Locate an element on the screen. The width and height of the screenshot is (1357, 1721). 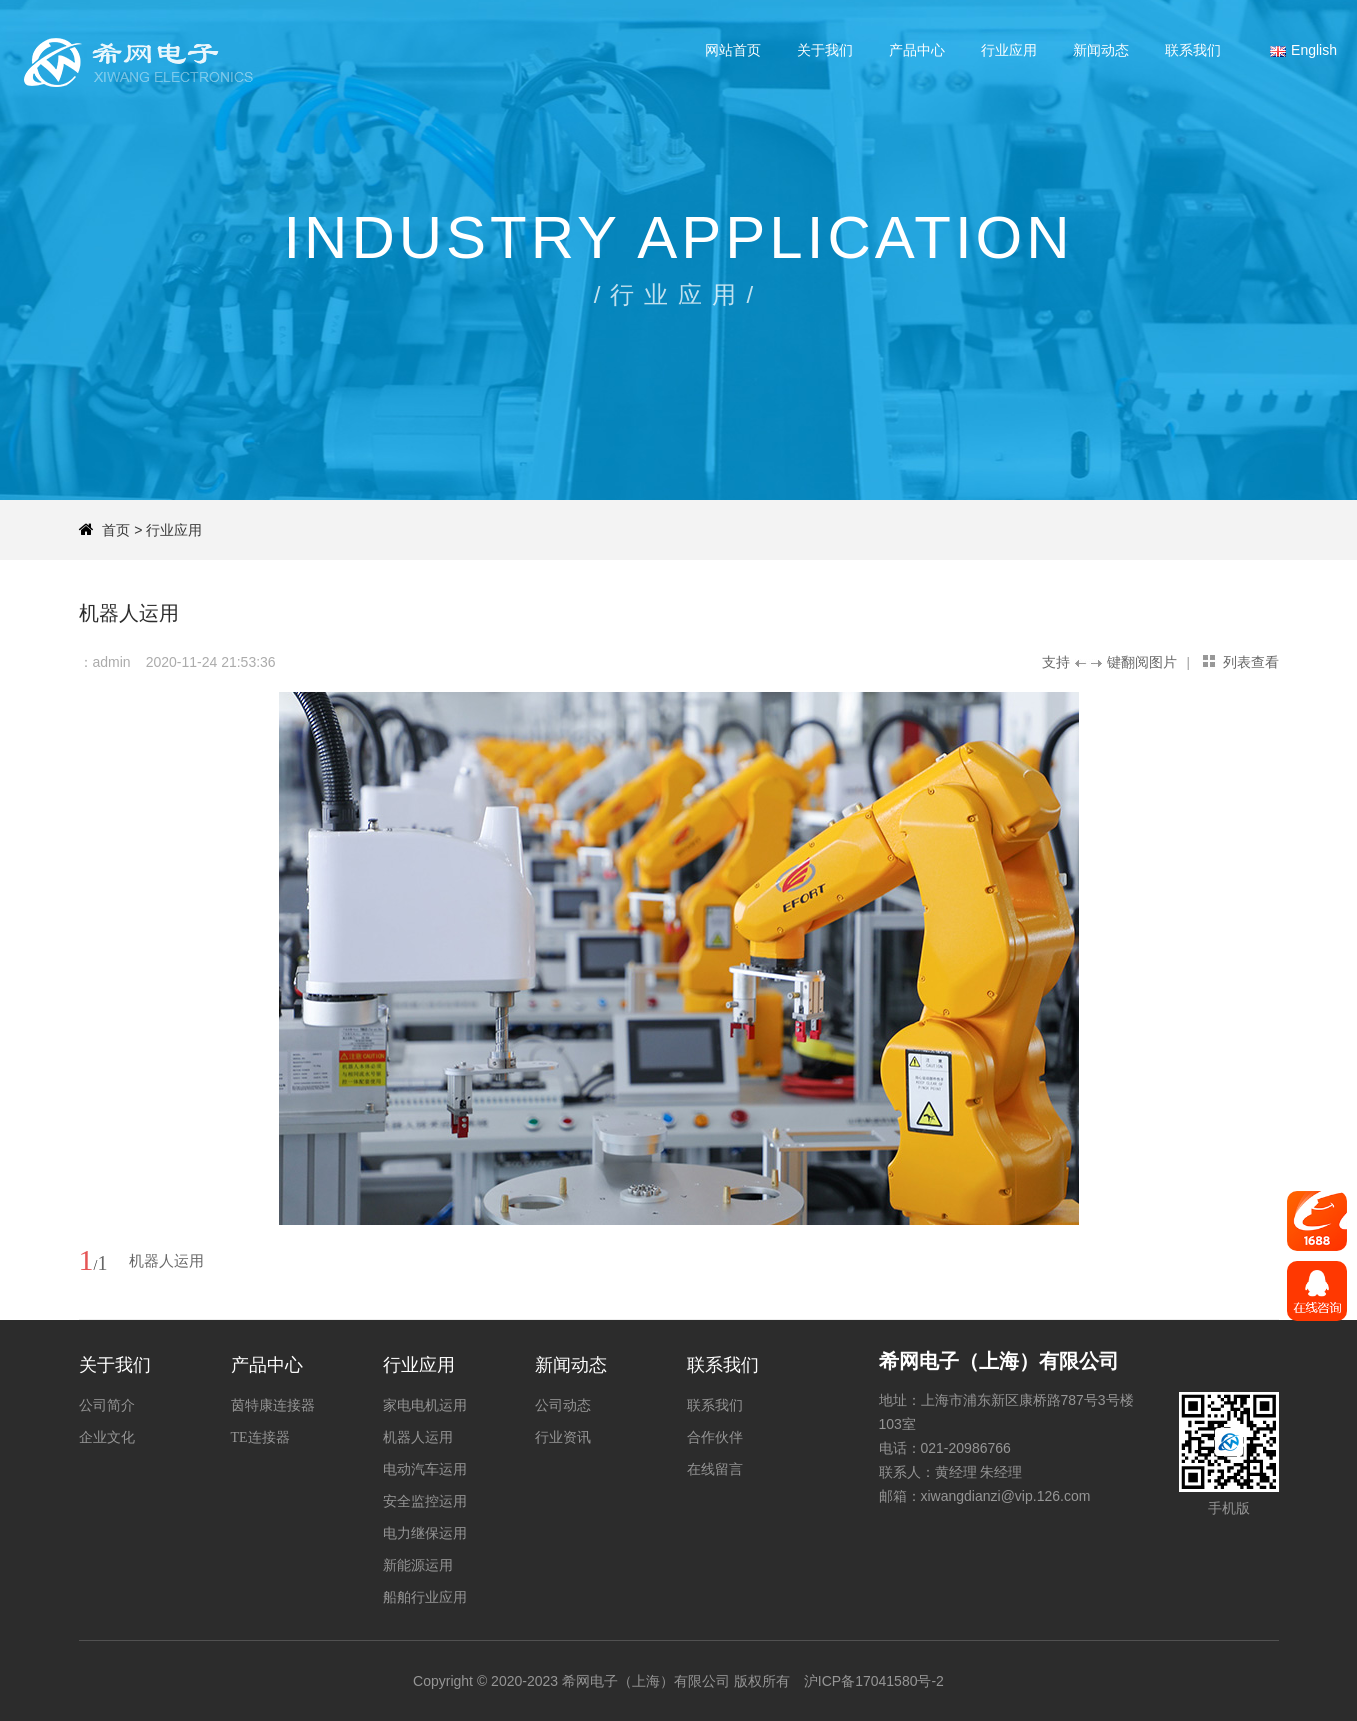
合作伙伴 is located at coordinates (715, 1437).